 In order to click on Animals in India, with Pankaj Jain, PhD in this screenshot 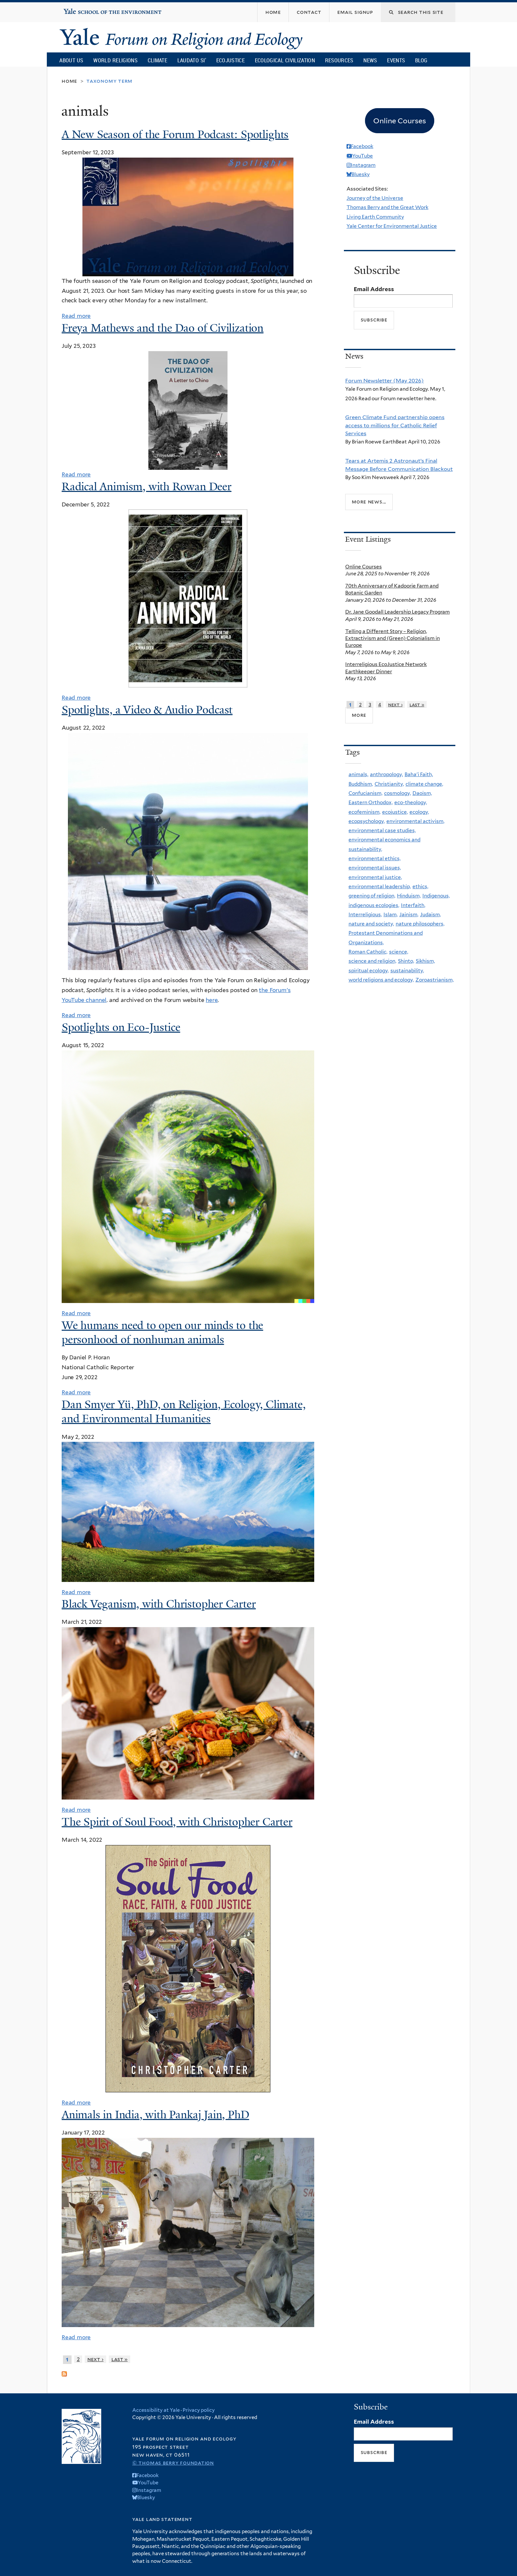, I will do `click(155, 2114)`.